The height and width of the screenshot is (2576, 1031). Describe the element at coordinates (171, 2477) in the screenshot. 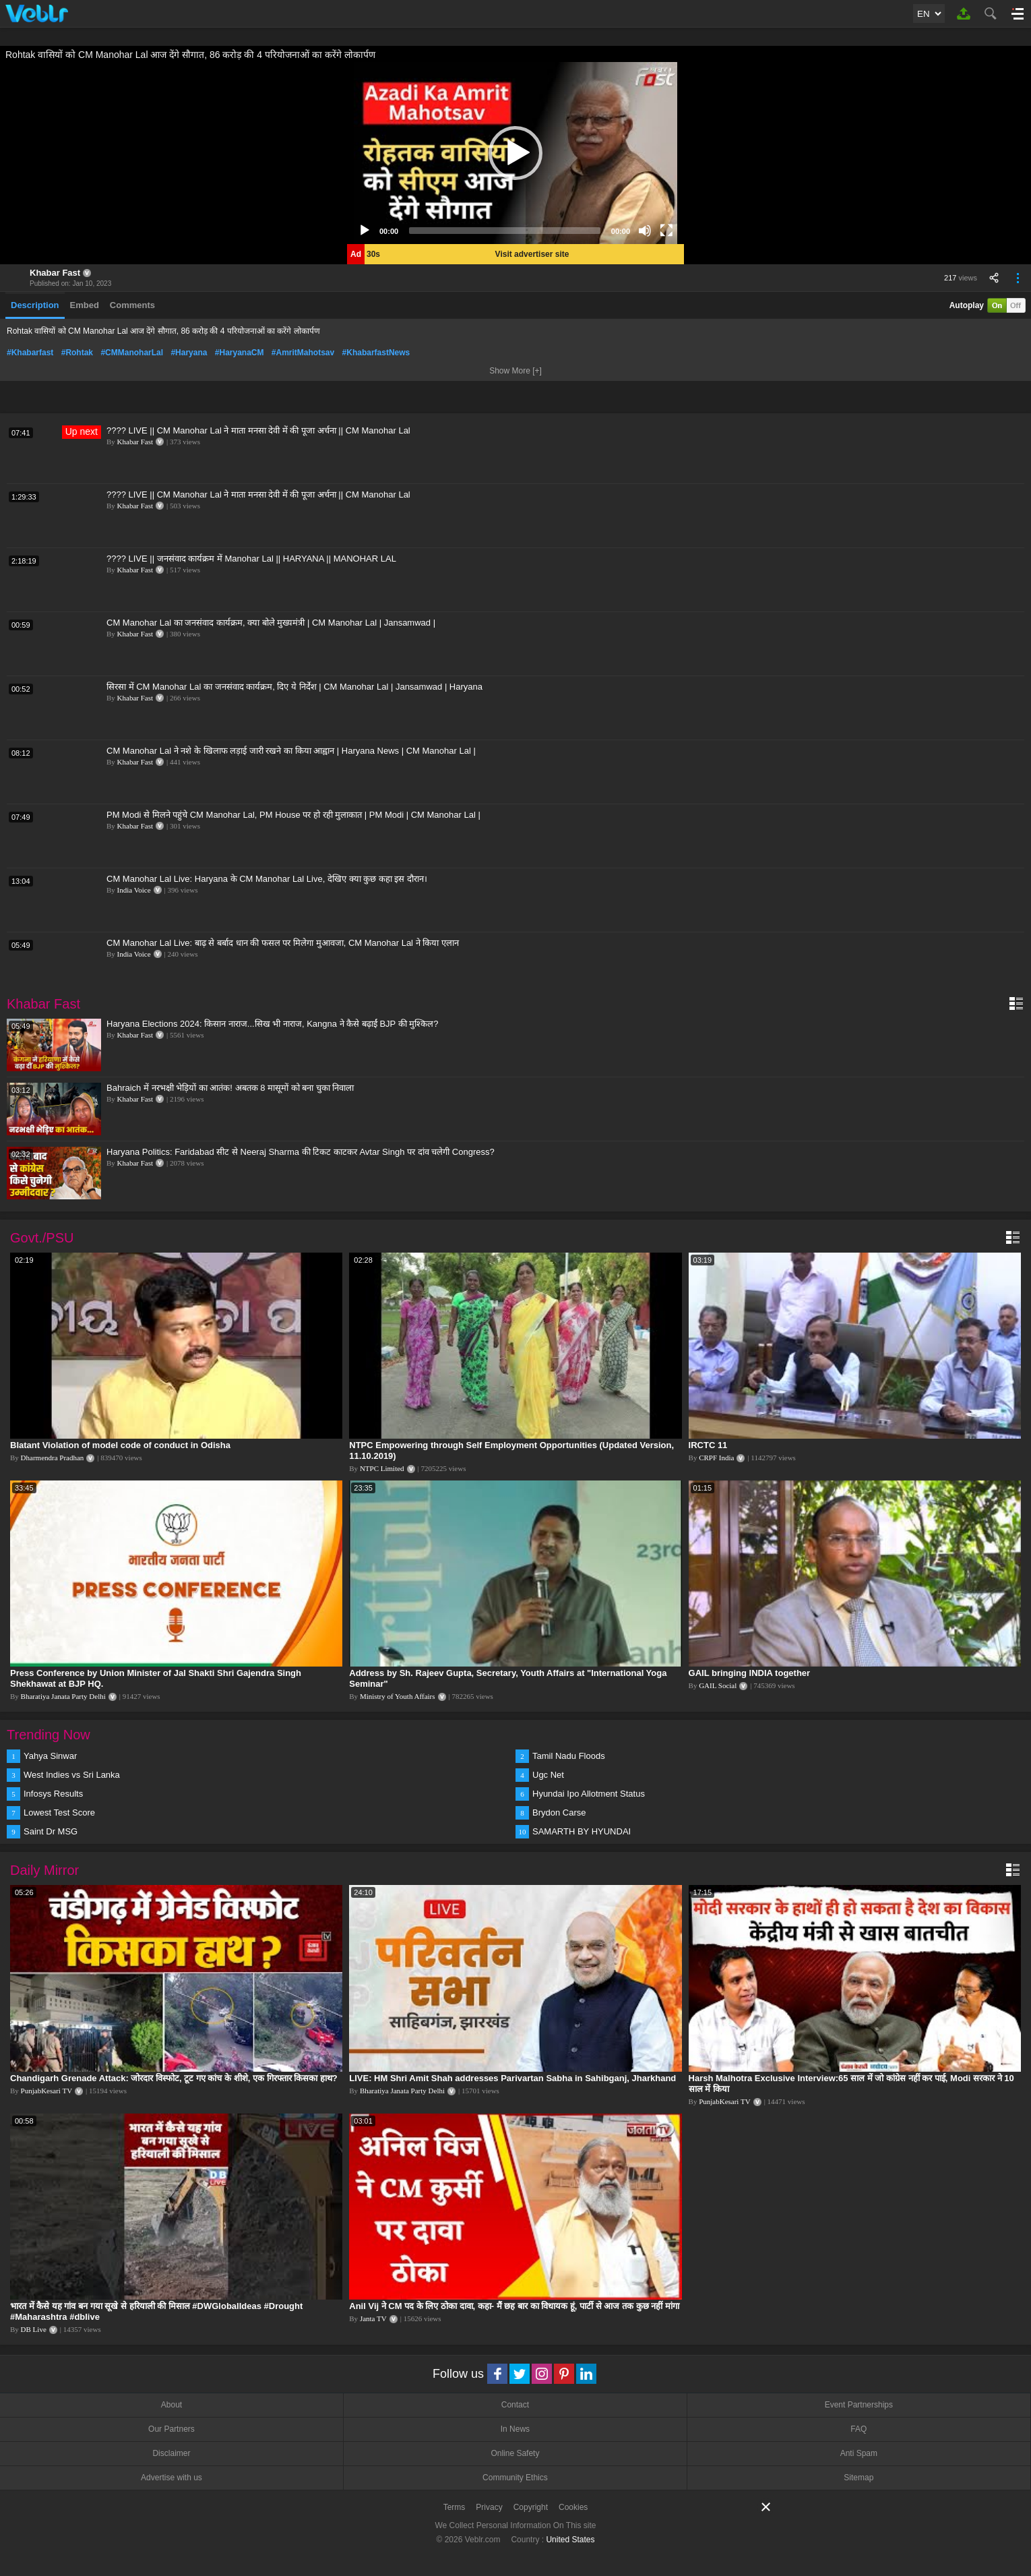

I see `Advertise with us` at that location.